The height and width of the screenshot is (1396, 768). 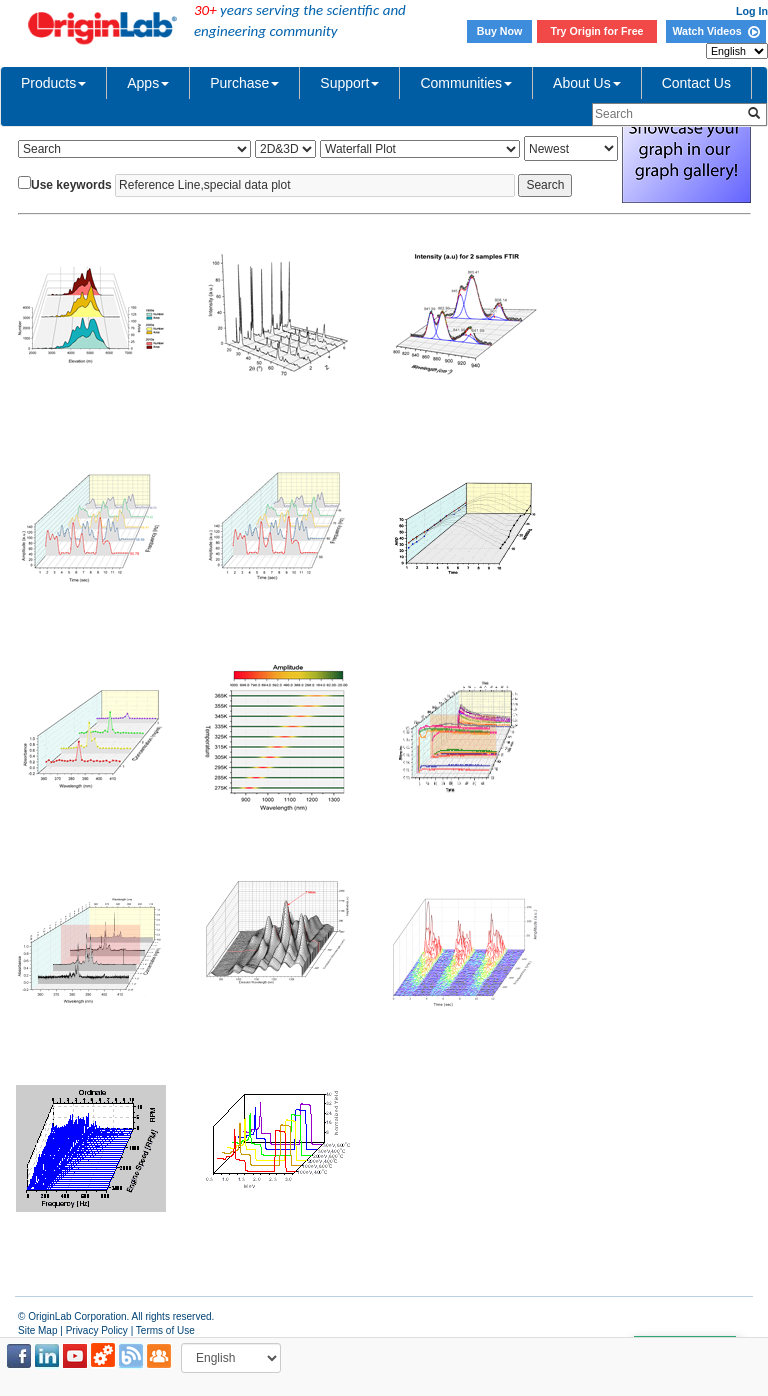 What do you see at coordinates (53, 83) in the screenshot?
I see `Products` at bounding box center [53, 83].